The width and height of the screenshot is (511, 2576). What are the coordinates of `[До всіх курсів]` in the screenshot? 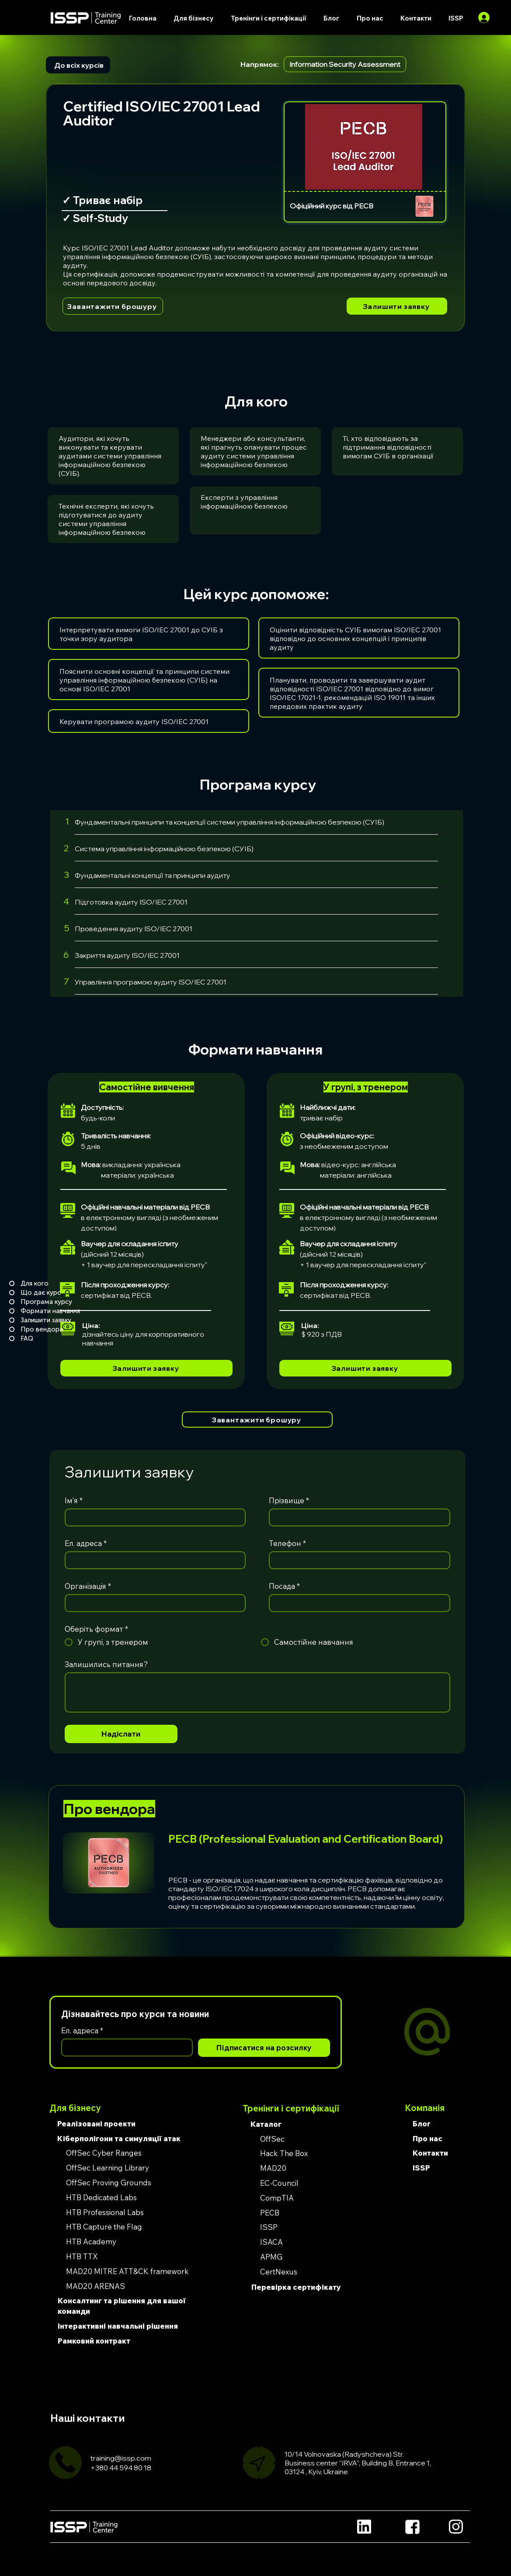 It's located at (78, 64).